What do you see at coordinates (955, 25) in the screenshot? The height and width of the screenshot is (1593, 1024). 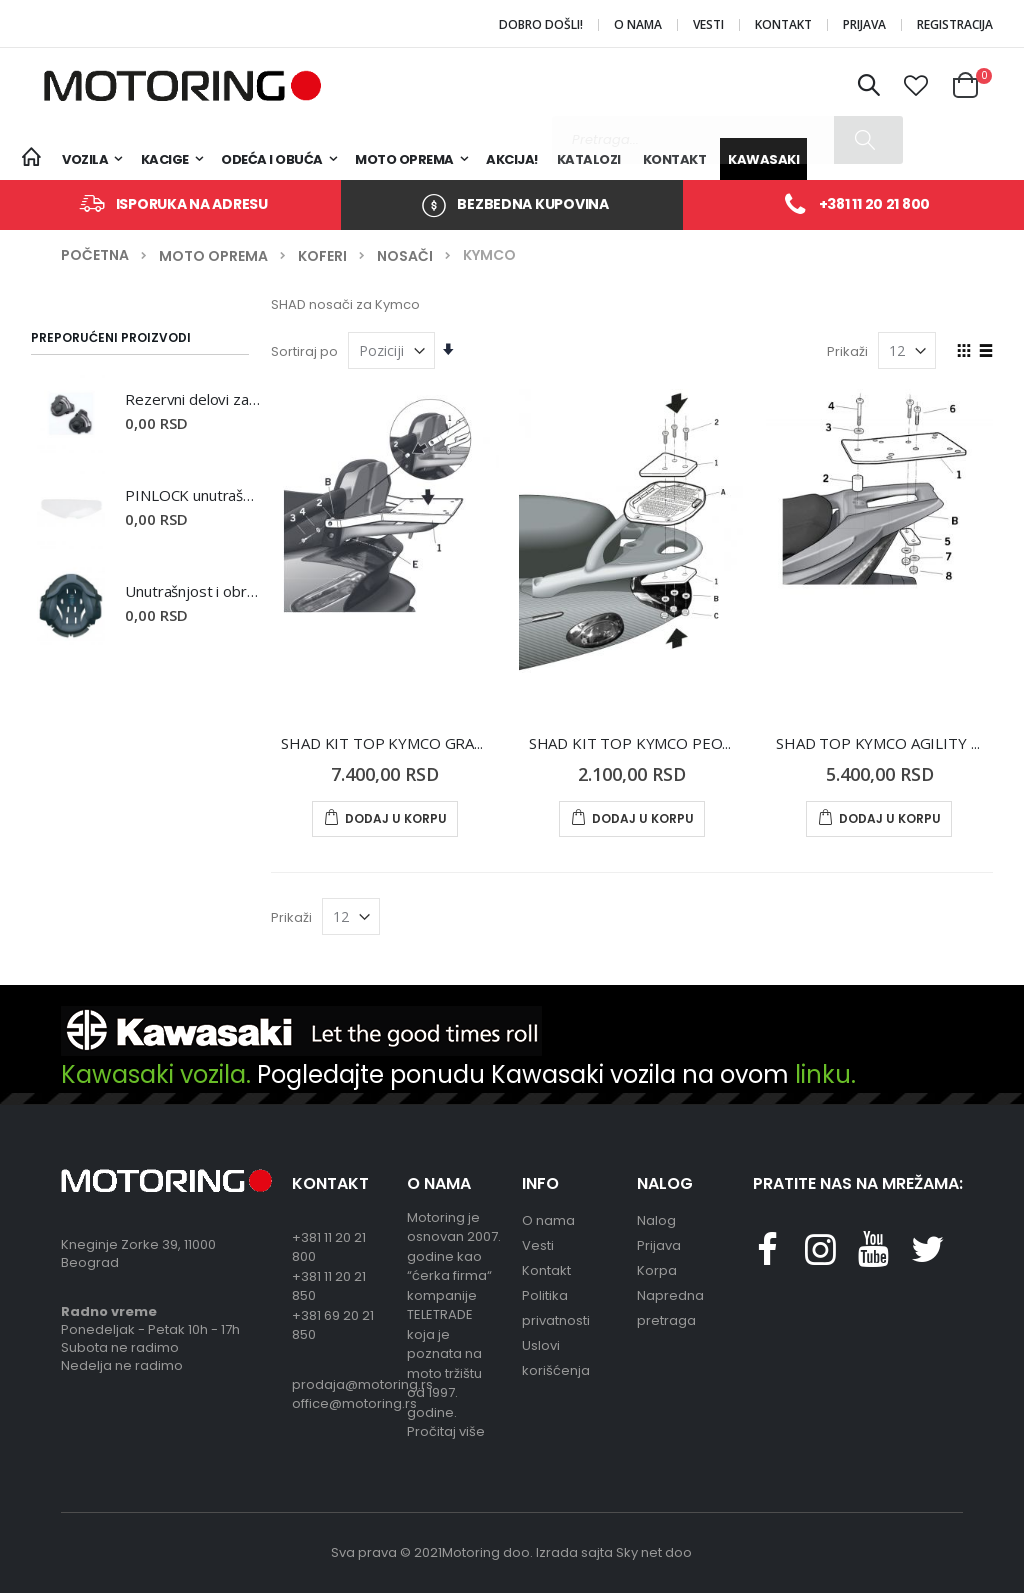 I see `Registracija` at bounding box center [955, 25].